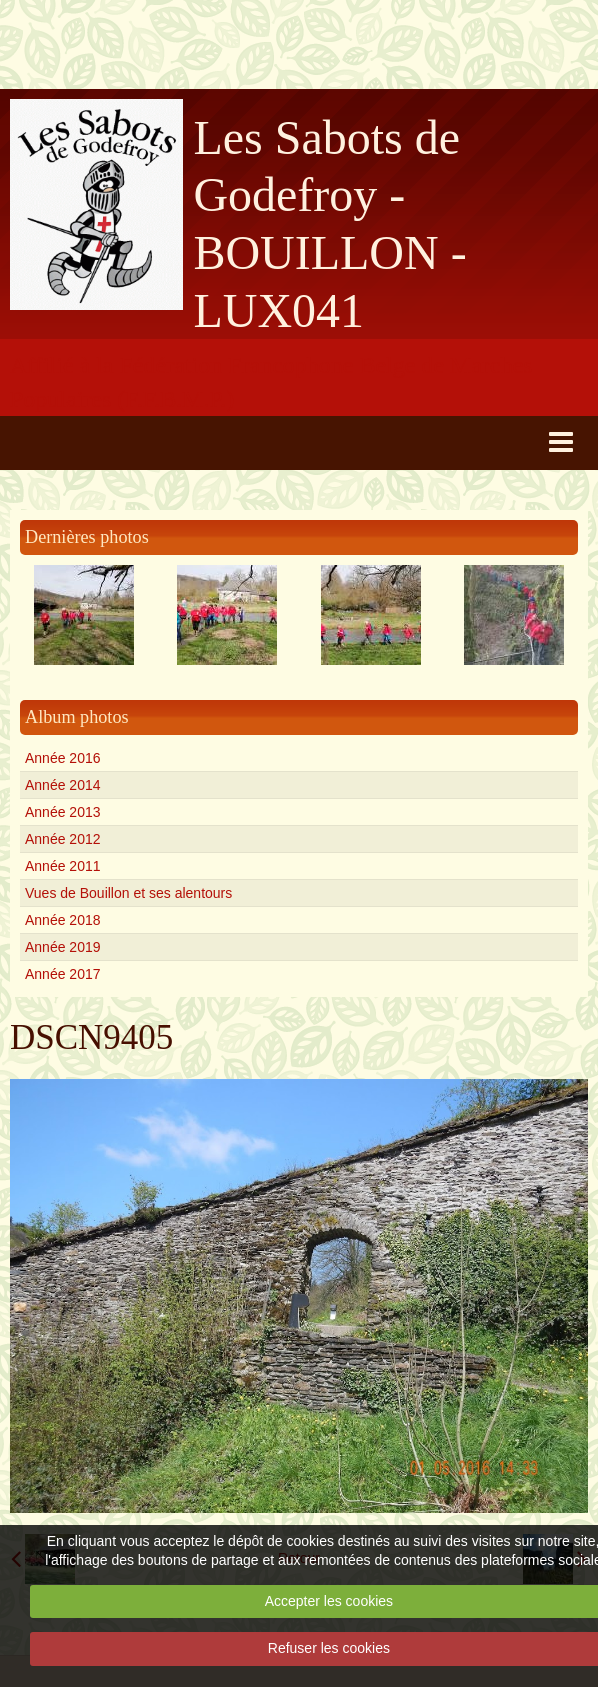 Image resolution: width=598 pixels, height=1687 pixels. What do you see at coordinates (63, 866) in the screenshot?
I see `Année 2011` at bounding box center [63, 866].